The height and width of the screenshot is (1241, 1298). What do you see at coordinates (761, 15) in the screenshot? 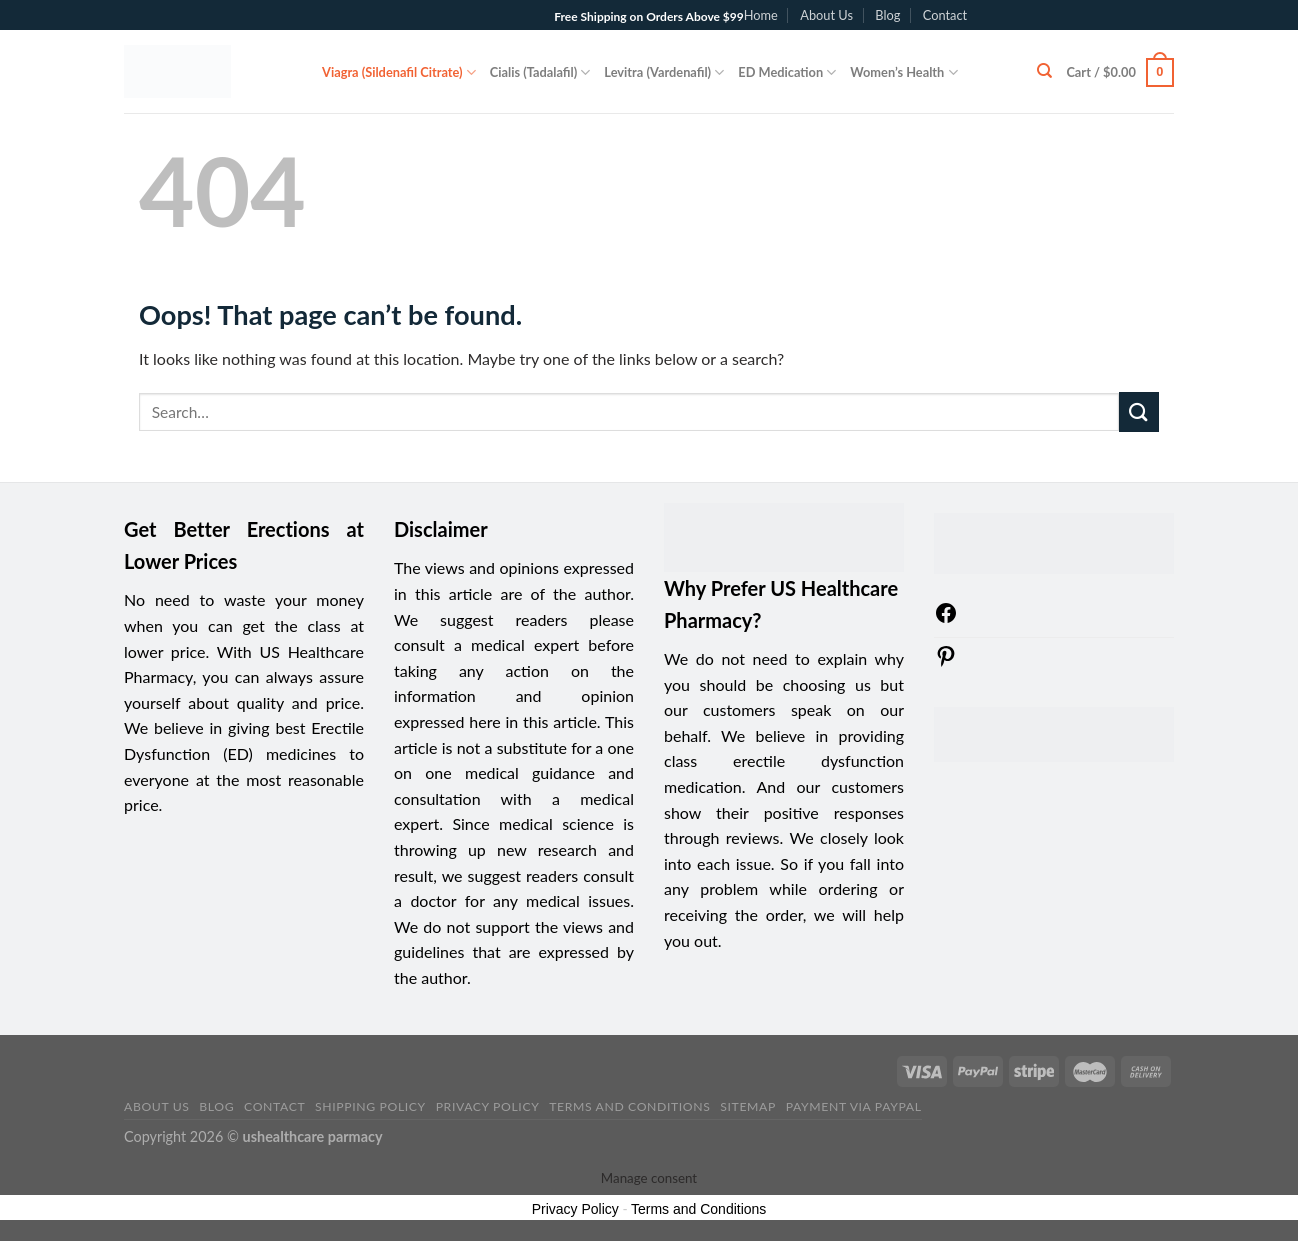
I see `Home` at bounding box center [761, 15].